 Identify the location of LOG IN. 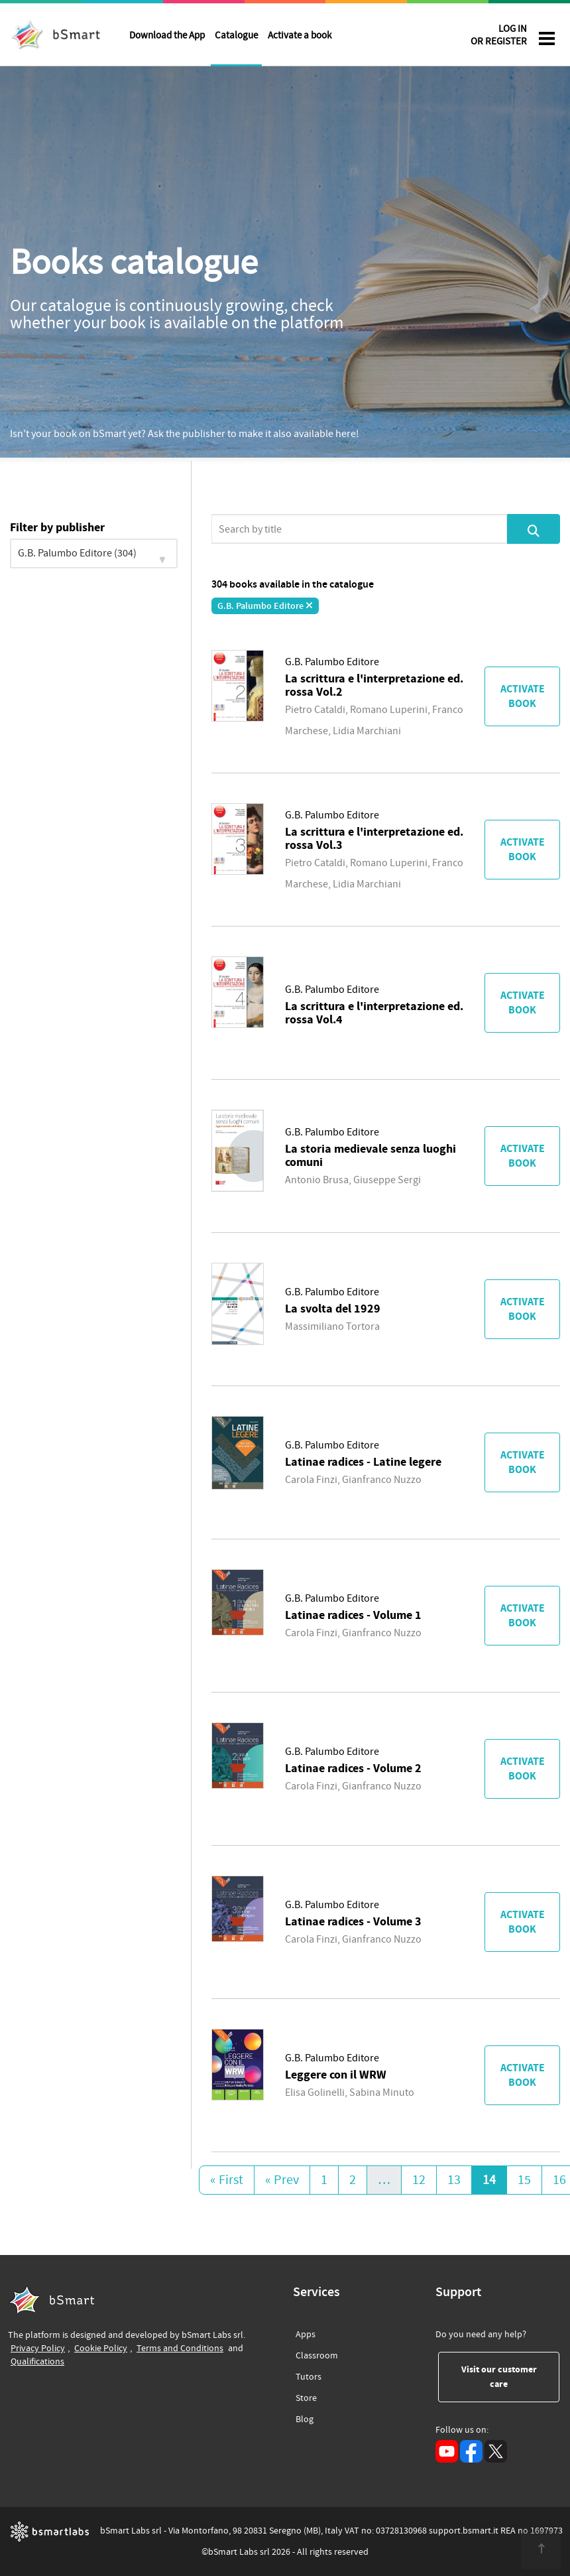
(499, 37).